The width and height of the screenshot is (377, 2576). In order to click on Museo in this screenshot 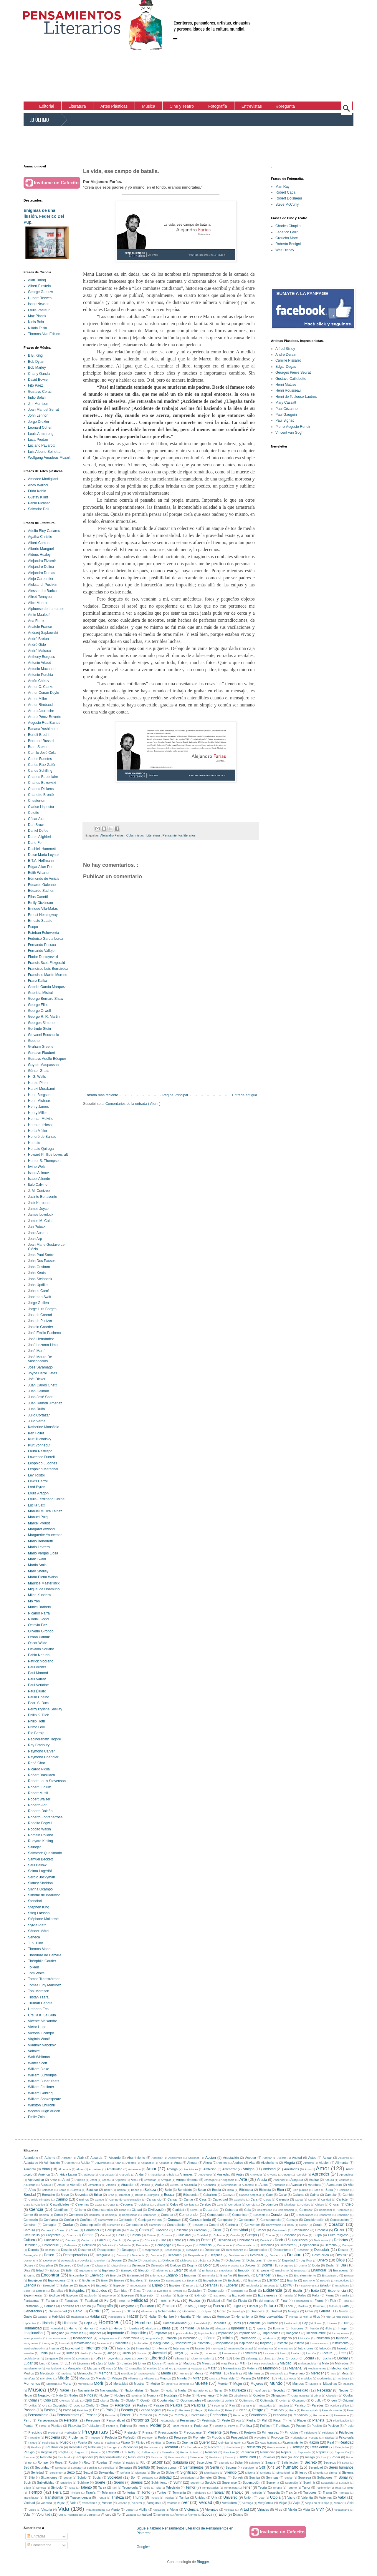, I will do `click(314, 2383)`.